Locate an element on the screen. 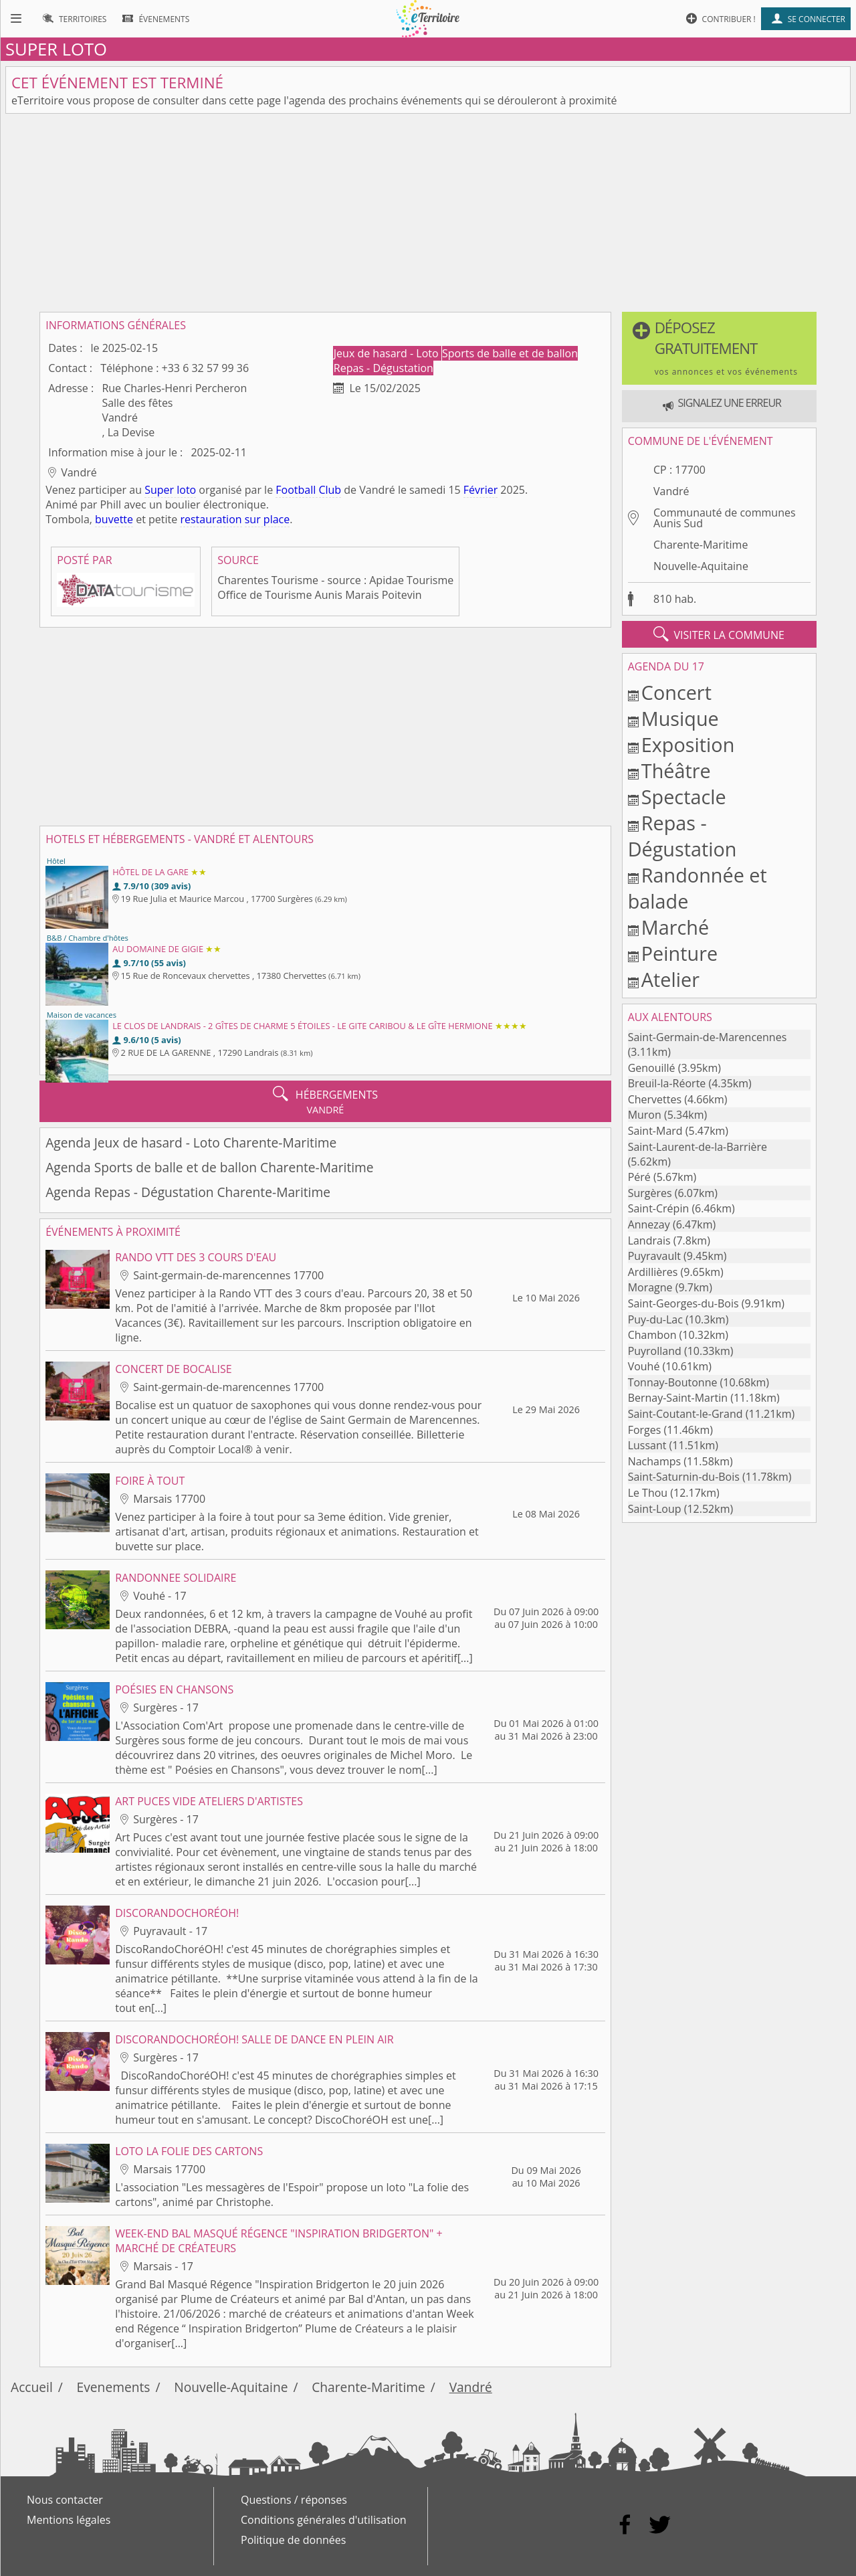 The height and width of the screenshot is (2576, 856). Peinture is located at coordinates (679, 953).